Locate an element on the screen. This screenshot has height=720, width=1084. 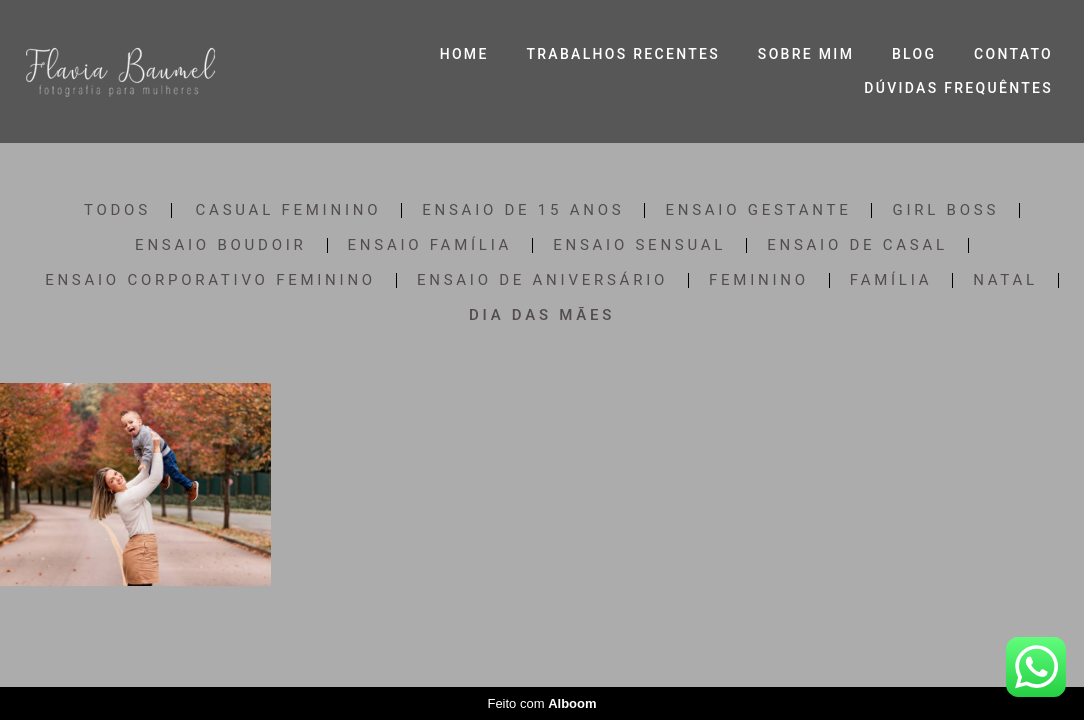
Girl Boss is located at coordinates (945, 210).